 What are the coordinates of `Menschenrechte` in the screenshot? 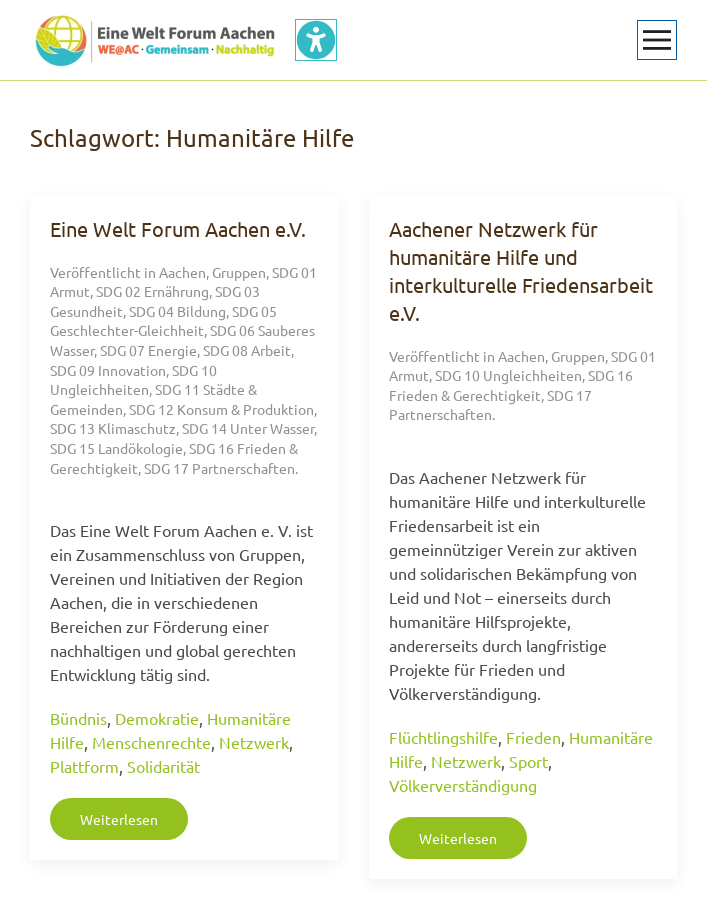 It's located at (151, 742).